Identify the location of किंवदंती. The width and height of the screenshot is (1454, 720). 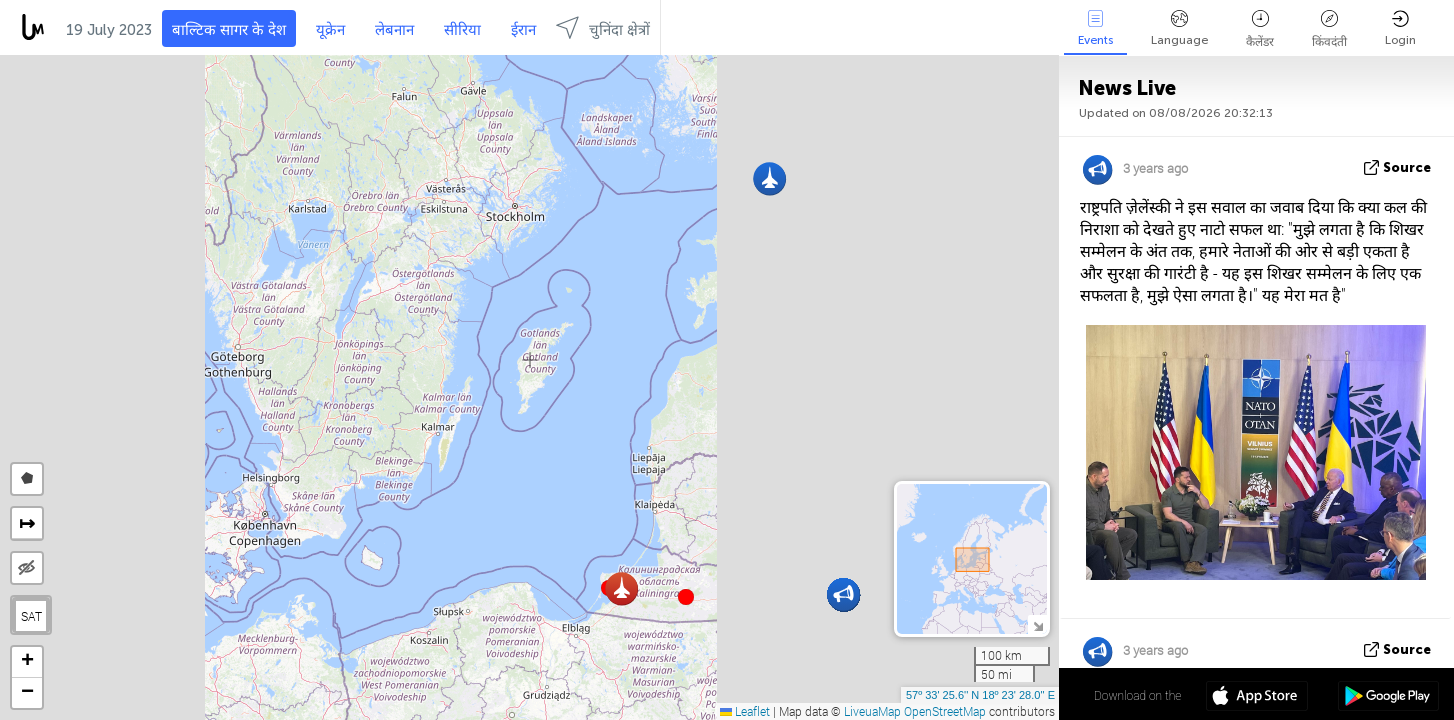
(1329, 29).